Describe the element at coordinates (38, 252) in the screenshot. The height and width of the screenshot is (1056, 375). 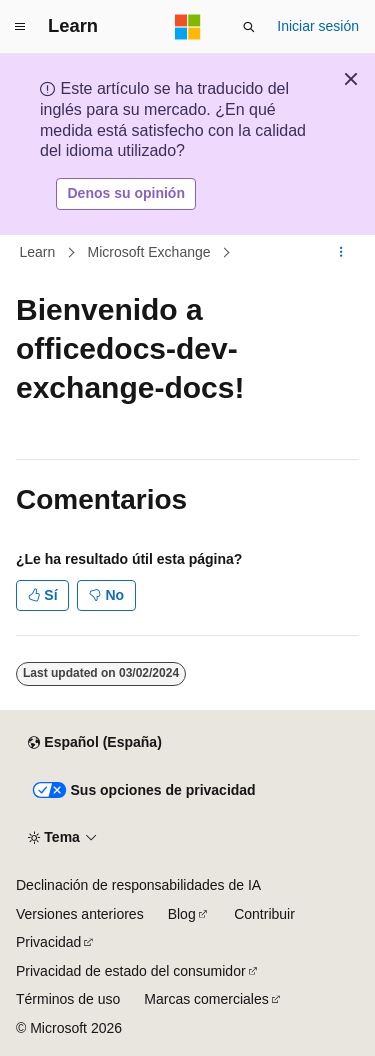
I see `Learn` at that location.